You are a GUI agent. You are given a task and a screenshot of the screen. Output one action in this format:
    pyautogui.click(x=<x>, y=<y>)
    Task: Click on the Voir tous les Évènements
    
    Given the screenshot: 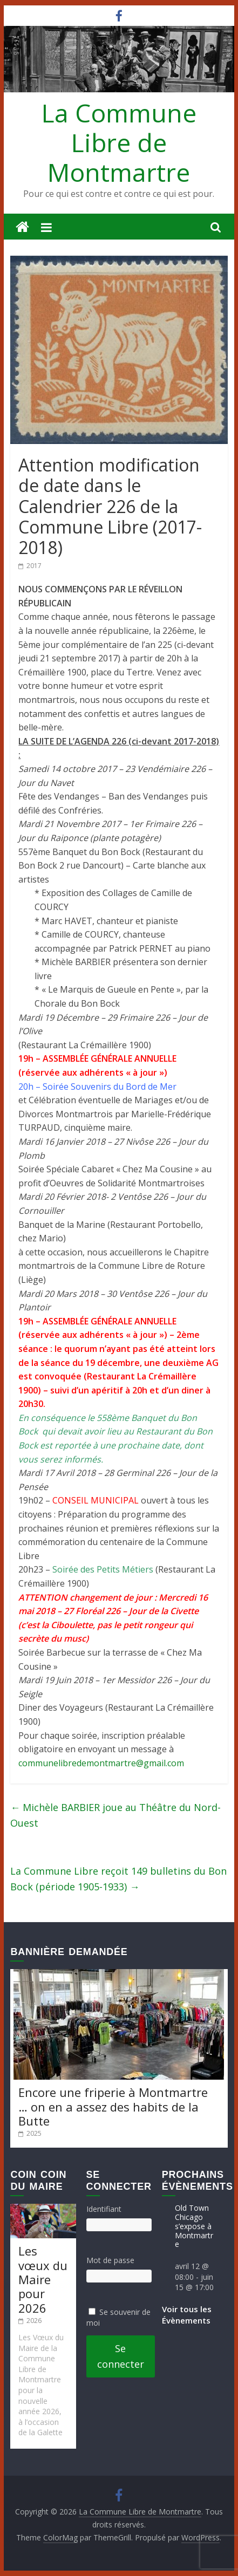 What is the action you would take?
    pyautogui.click(x=187, y=2315)
    